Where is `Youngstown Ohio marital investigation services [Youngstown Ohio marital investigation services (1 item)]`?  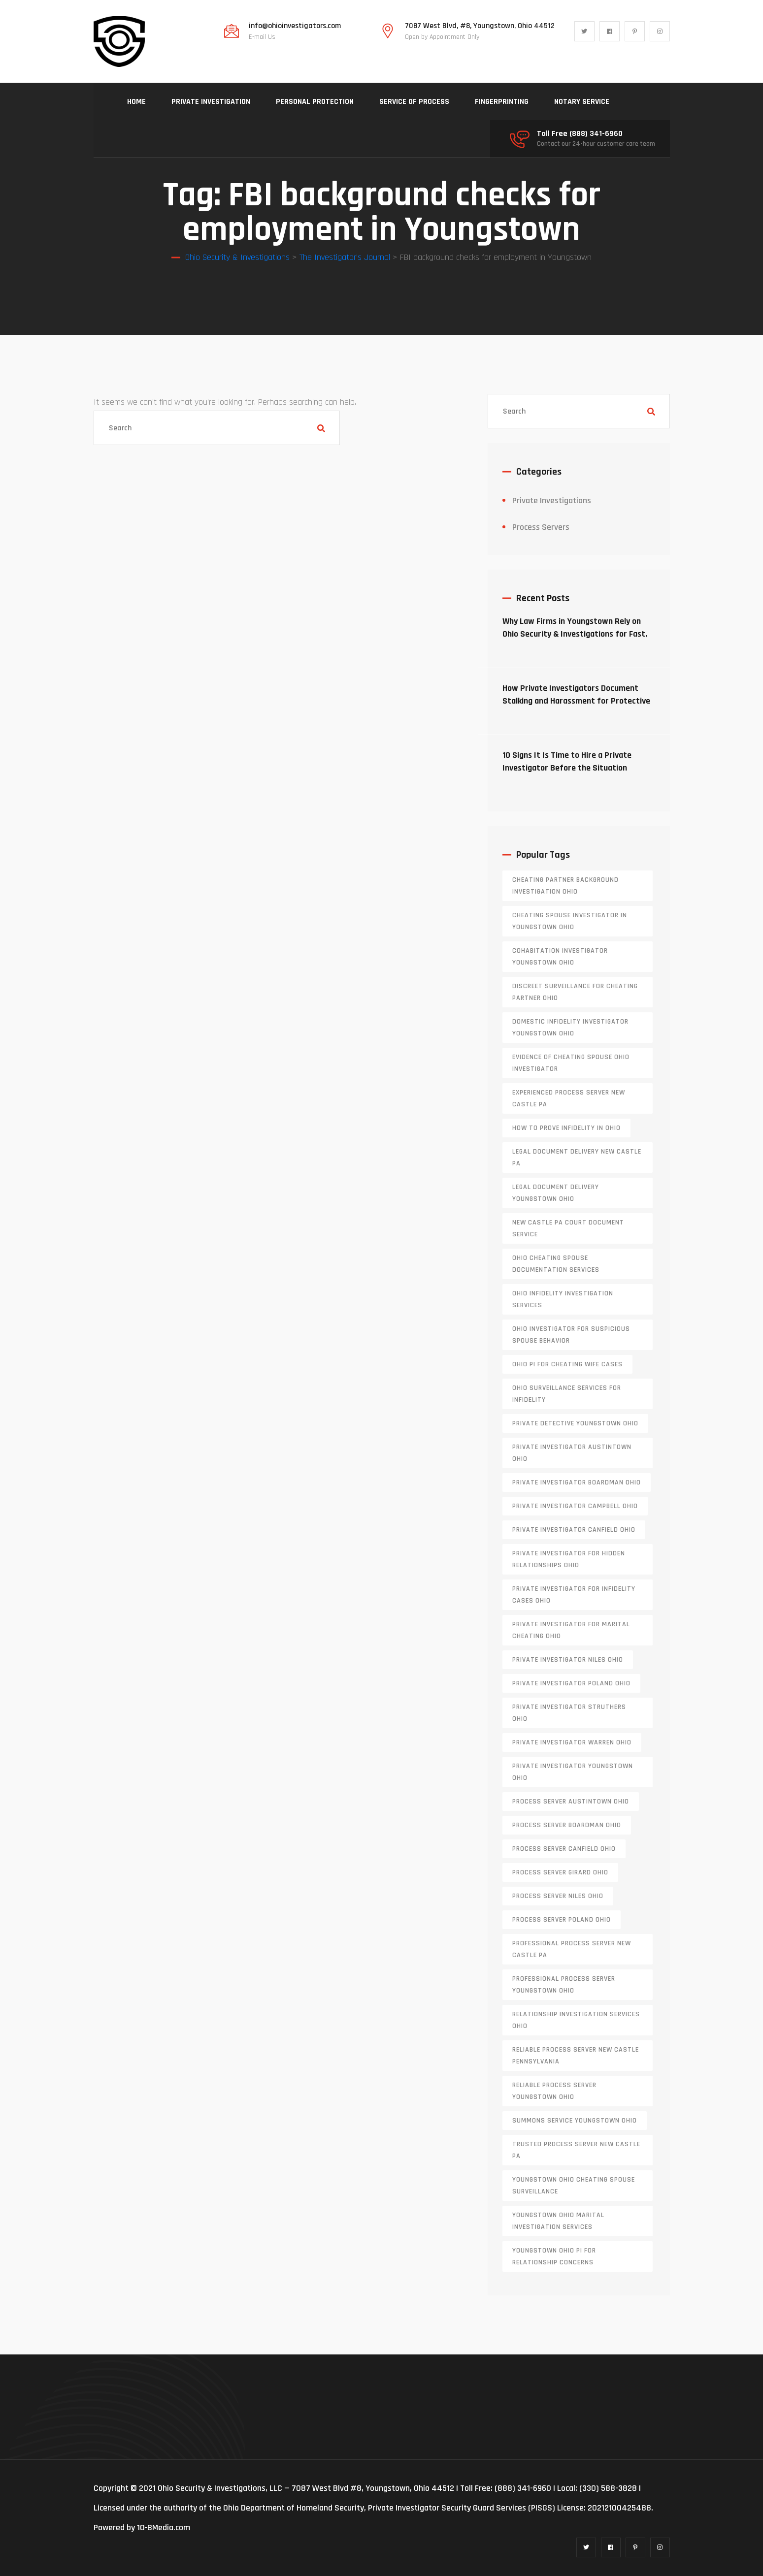
Youngstown Ohio marital investigation services [Youngstown Ohio marital investigation services (1 item)] is located at coordinates (558, 2221).